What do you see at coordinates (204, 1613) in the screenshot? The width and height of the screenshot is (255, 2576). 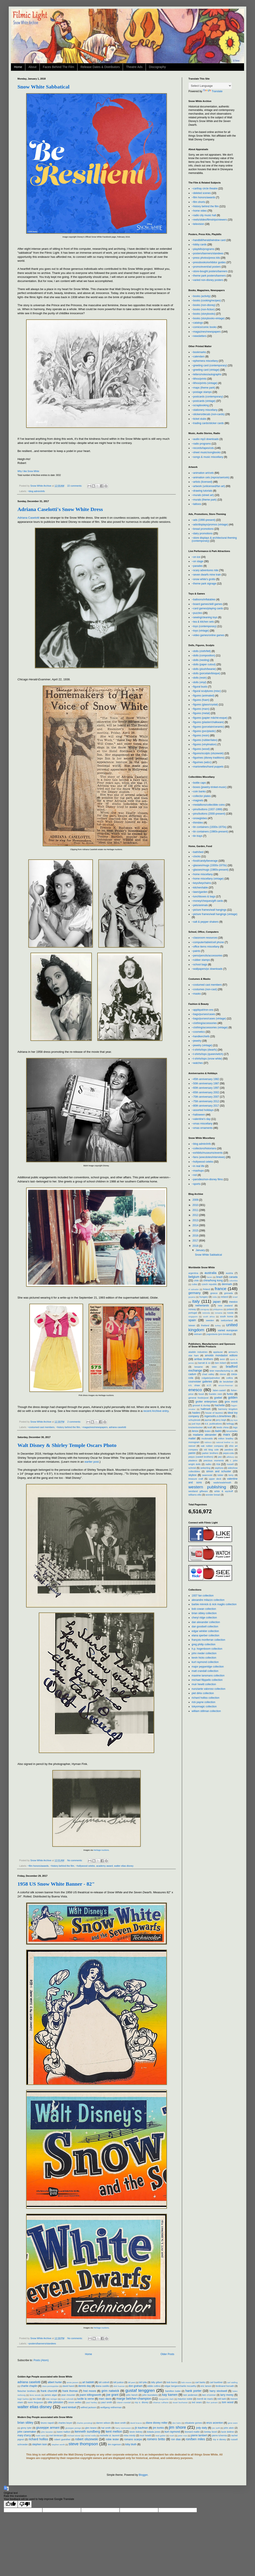 I see `brian sibley collection` at bounding box center [204, 1613].